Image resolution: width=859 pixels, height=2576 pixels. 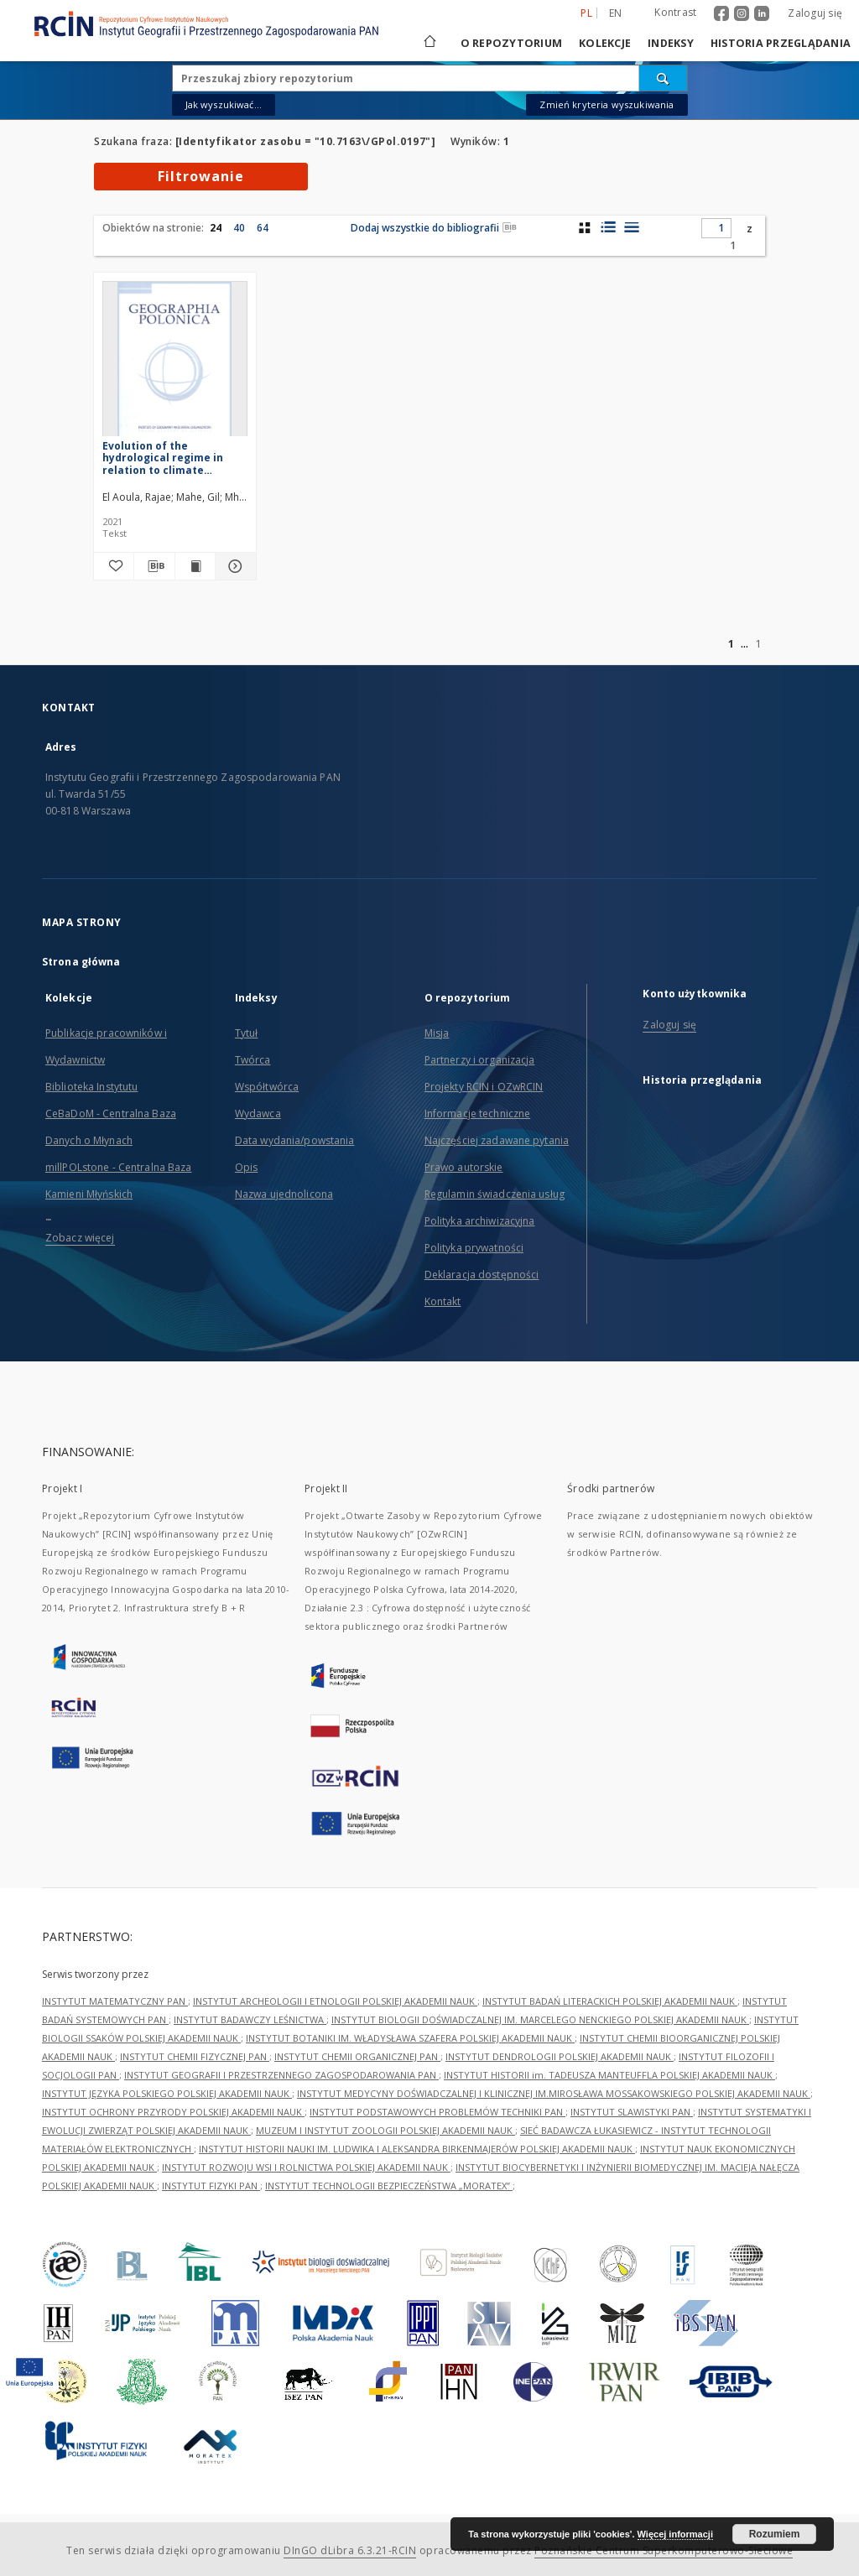 What do you see at coordinates (609, 2075) in the screenshot?
I see `INSTYTUT HISTORII im. TADEUSZA MANTEUFFLA POLSKIEJ AKADEMII NAUK` at bounding box center [609, 2075].